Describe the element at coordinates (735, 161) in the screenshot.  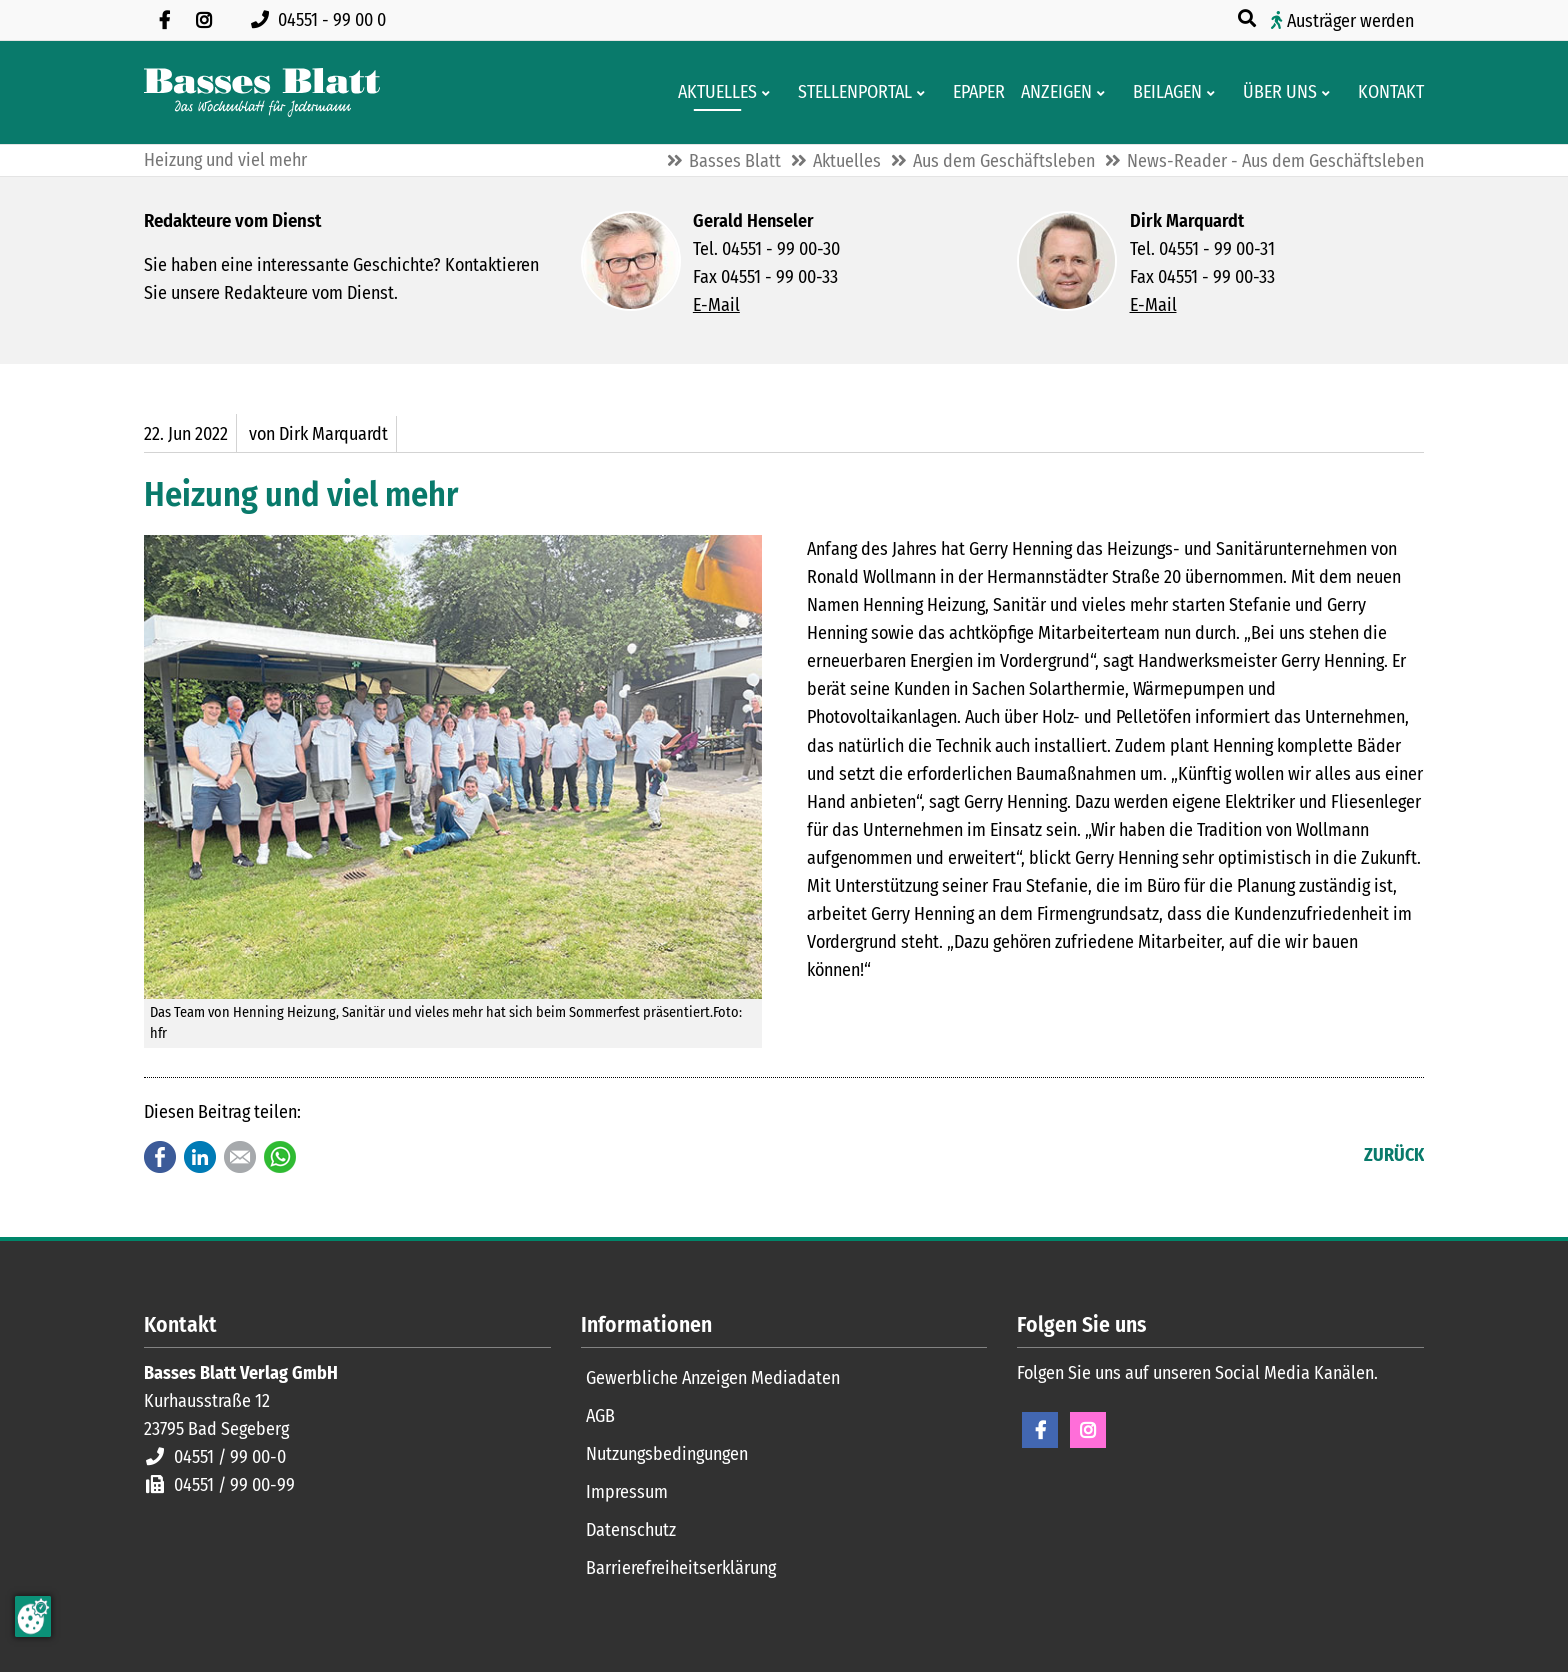
I see `Basses Blatt` at that location.